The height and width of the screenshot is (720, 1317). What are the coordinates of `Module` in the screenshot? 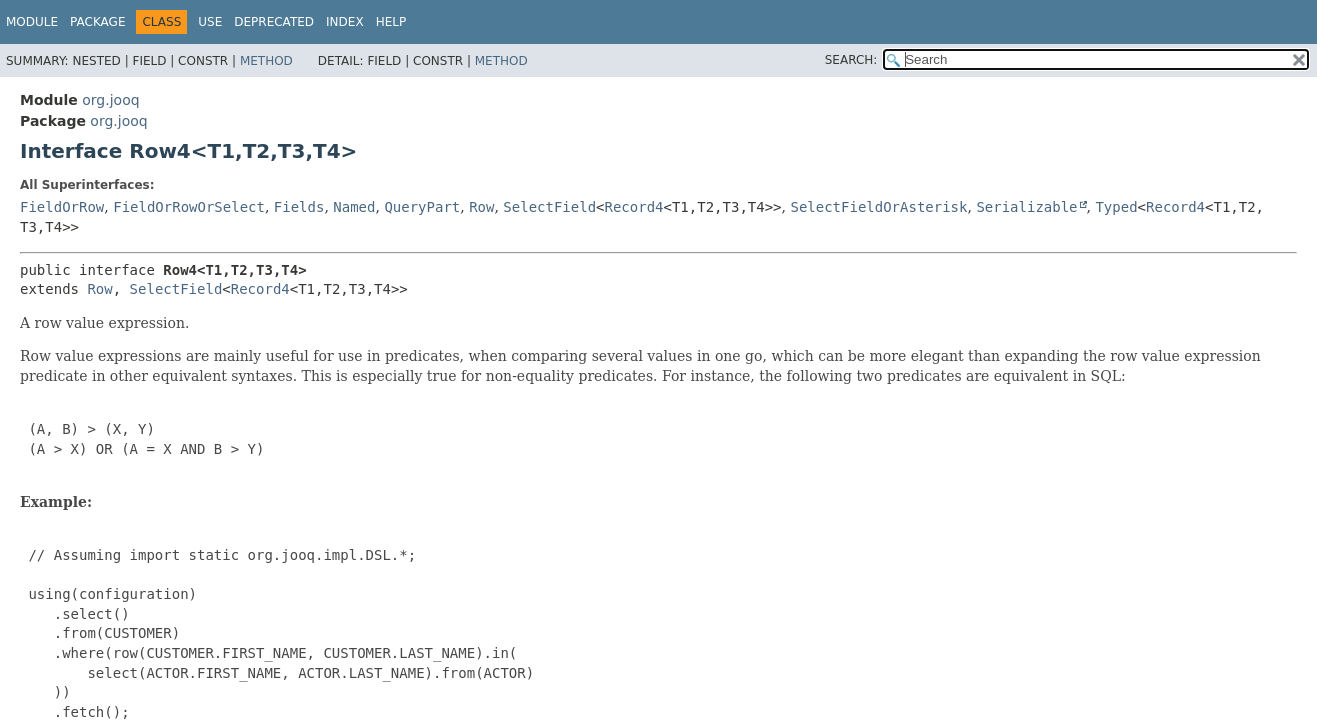 It's located at (32, 22).